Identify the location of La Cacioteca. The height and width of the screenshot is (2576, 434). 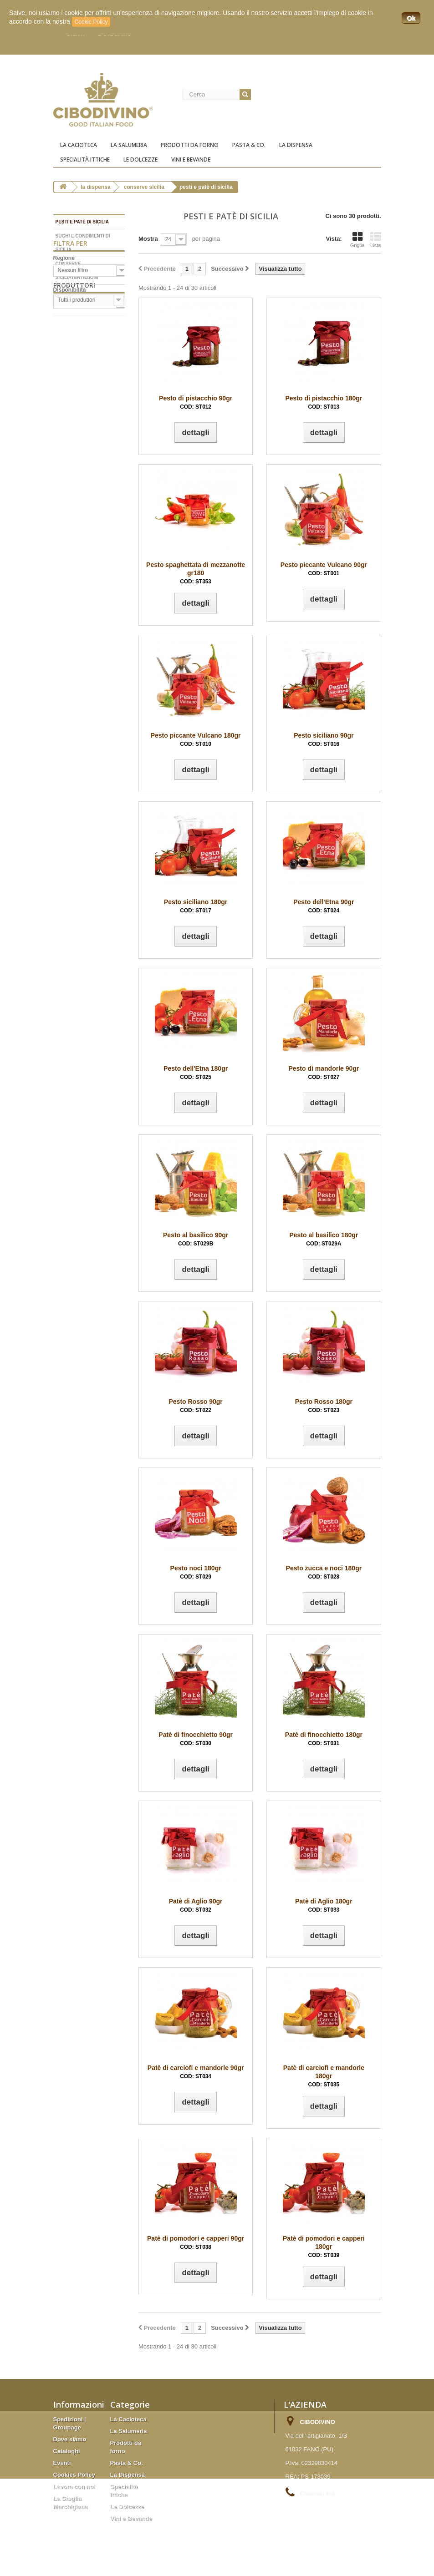
(78, 145).